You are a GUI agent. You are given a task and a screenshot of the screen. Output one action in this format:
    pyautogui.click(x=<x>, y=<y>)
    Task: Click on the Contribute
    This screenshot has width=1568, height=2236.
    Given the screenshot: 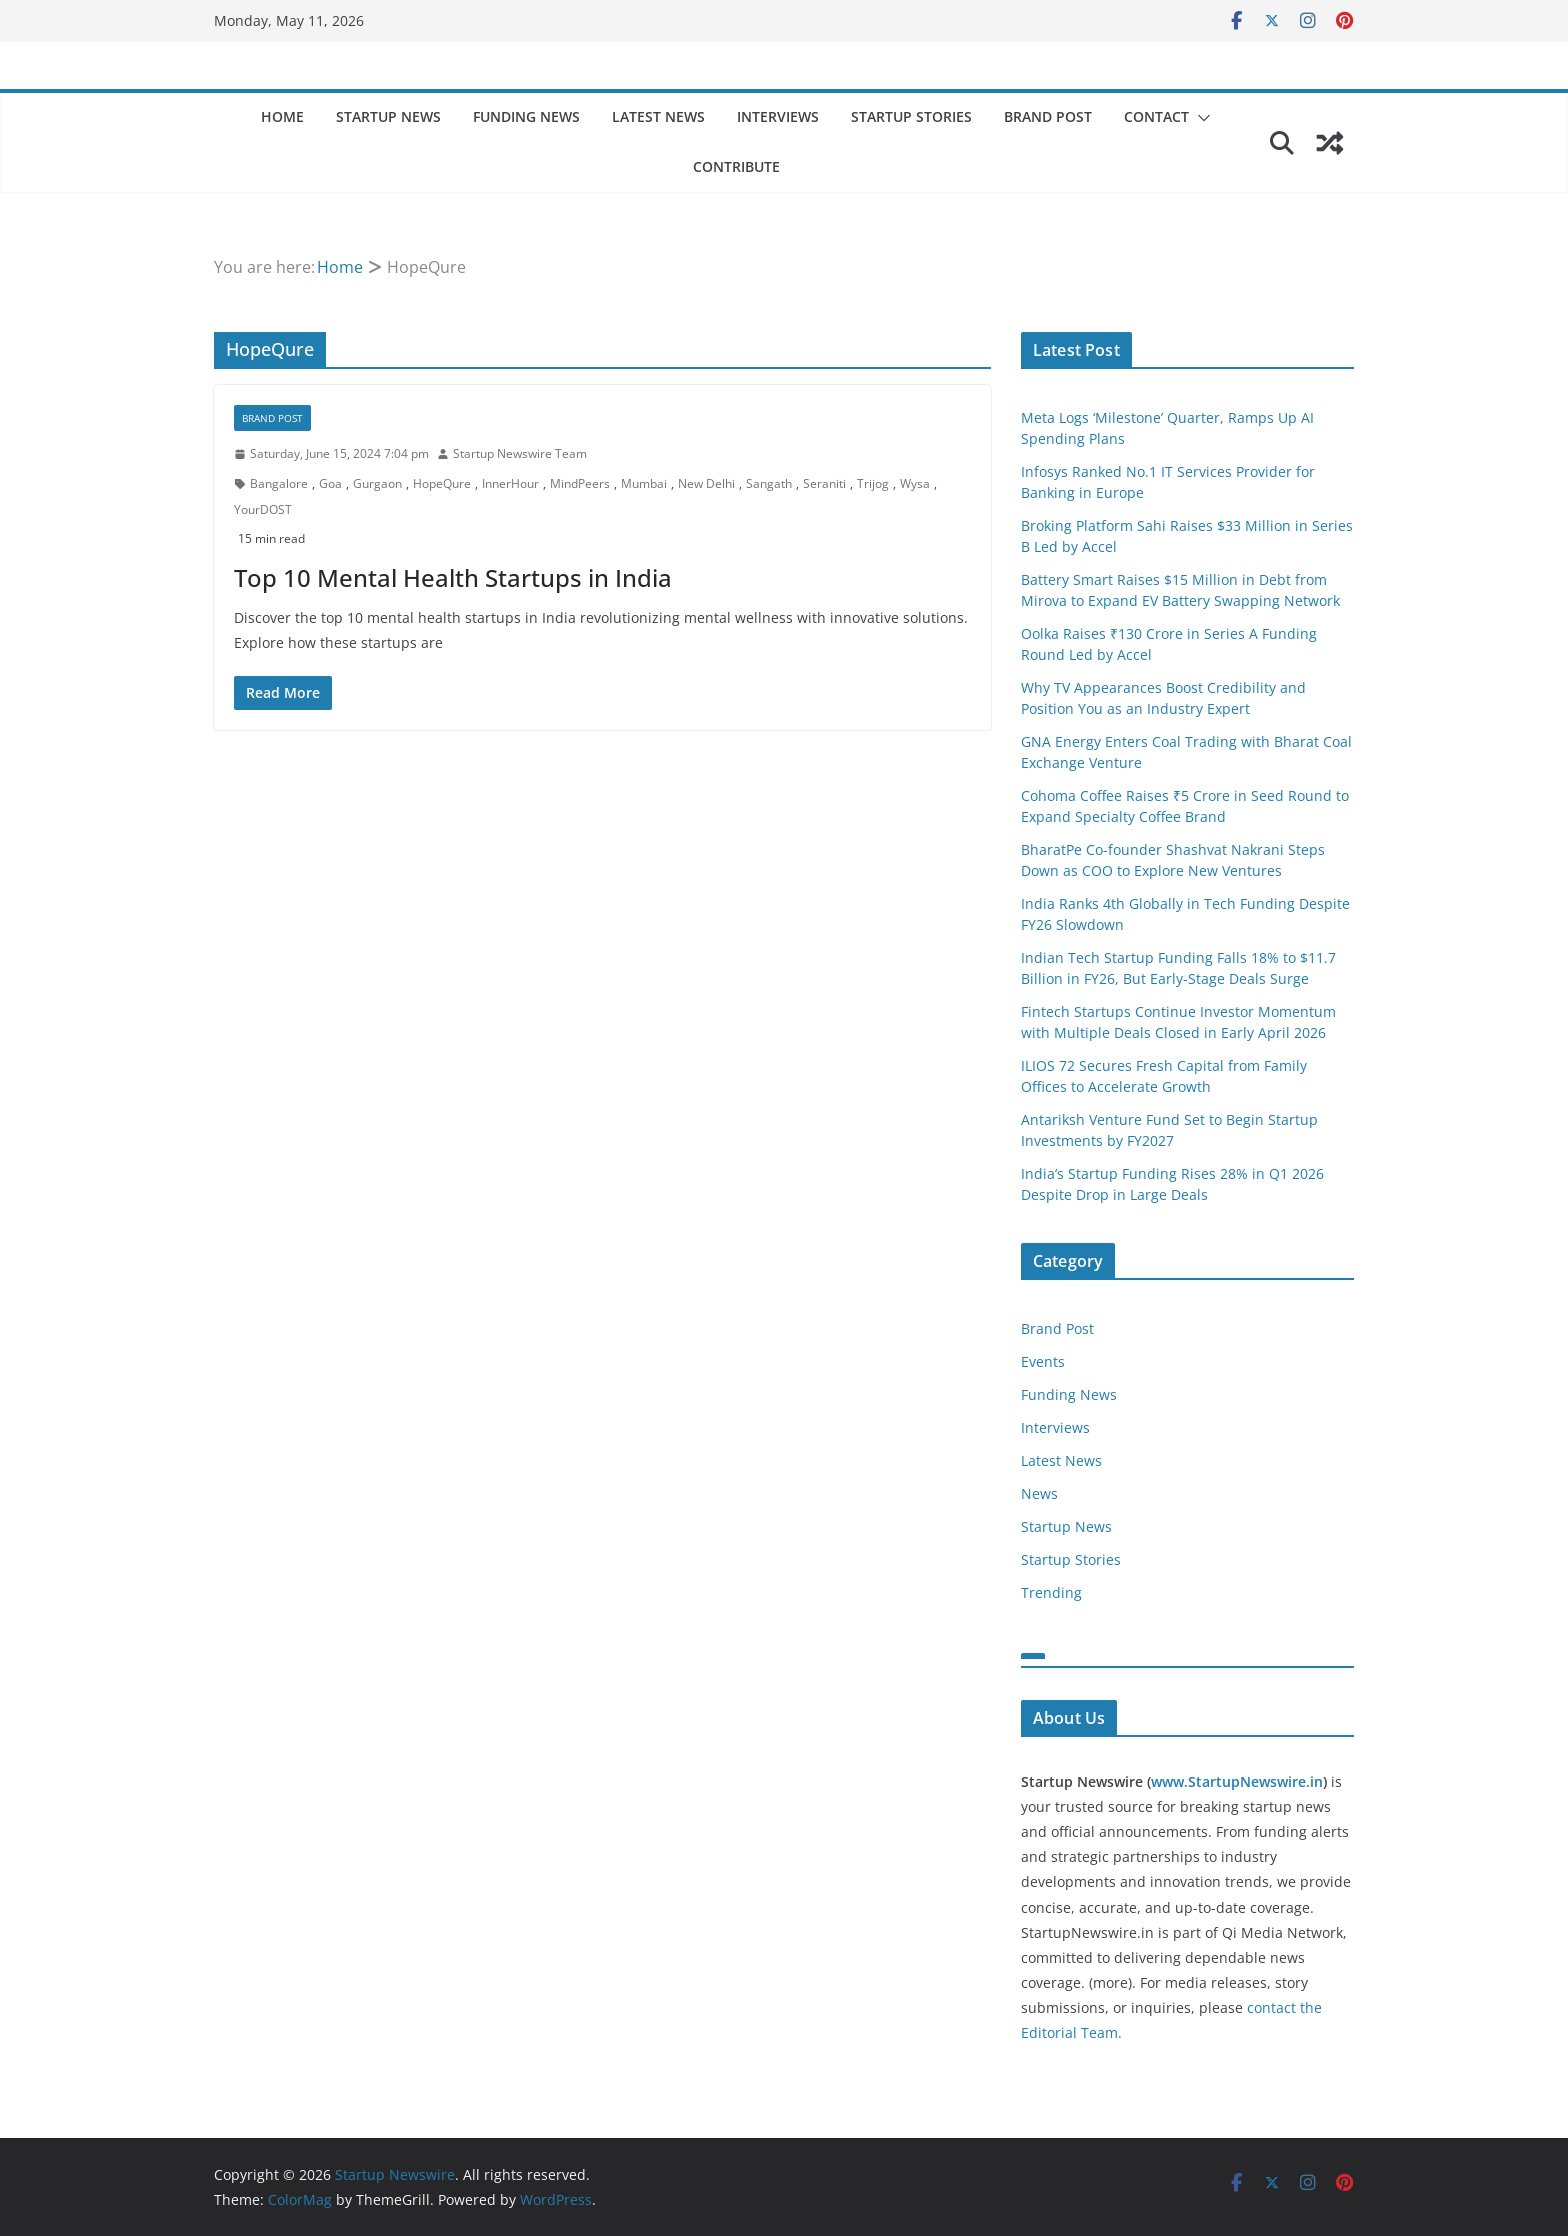 What is the action you would take?
    pyautogui.click(x=736, y=166)
    